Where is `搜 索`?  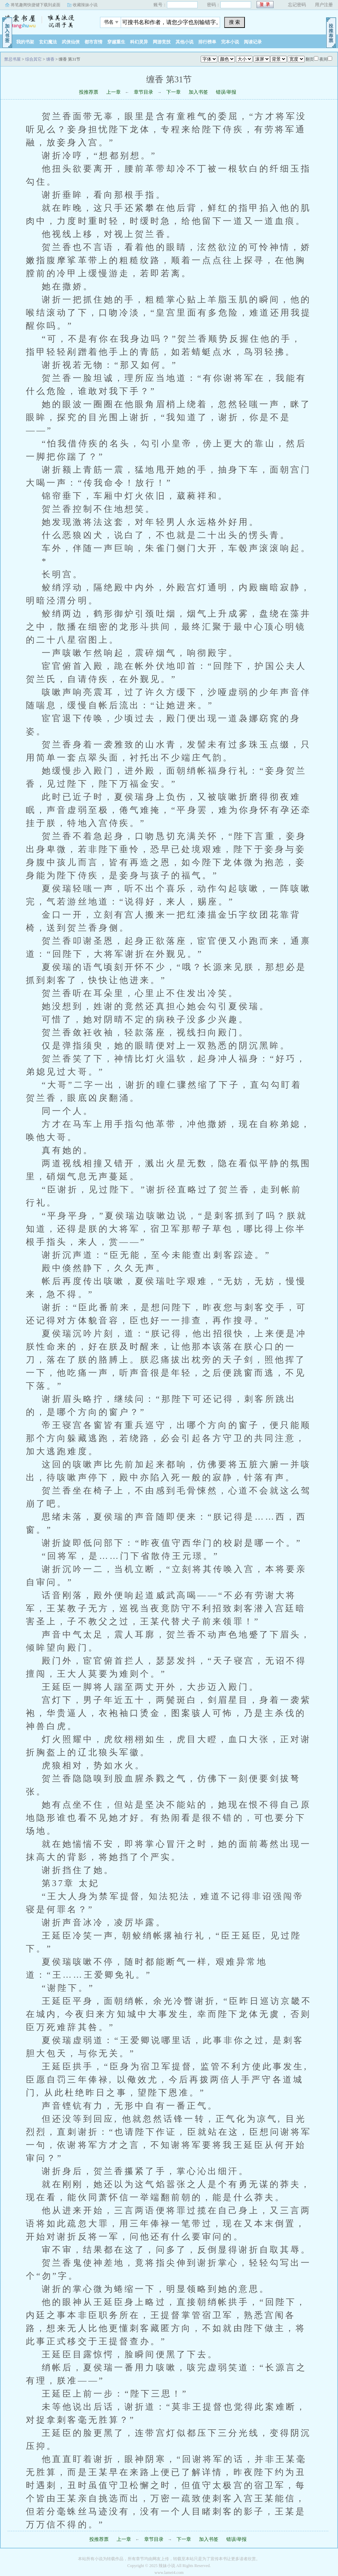 搜 索 is located at coordinates (234, 22).